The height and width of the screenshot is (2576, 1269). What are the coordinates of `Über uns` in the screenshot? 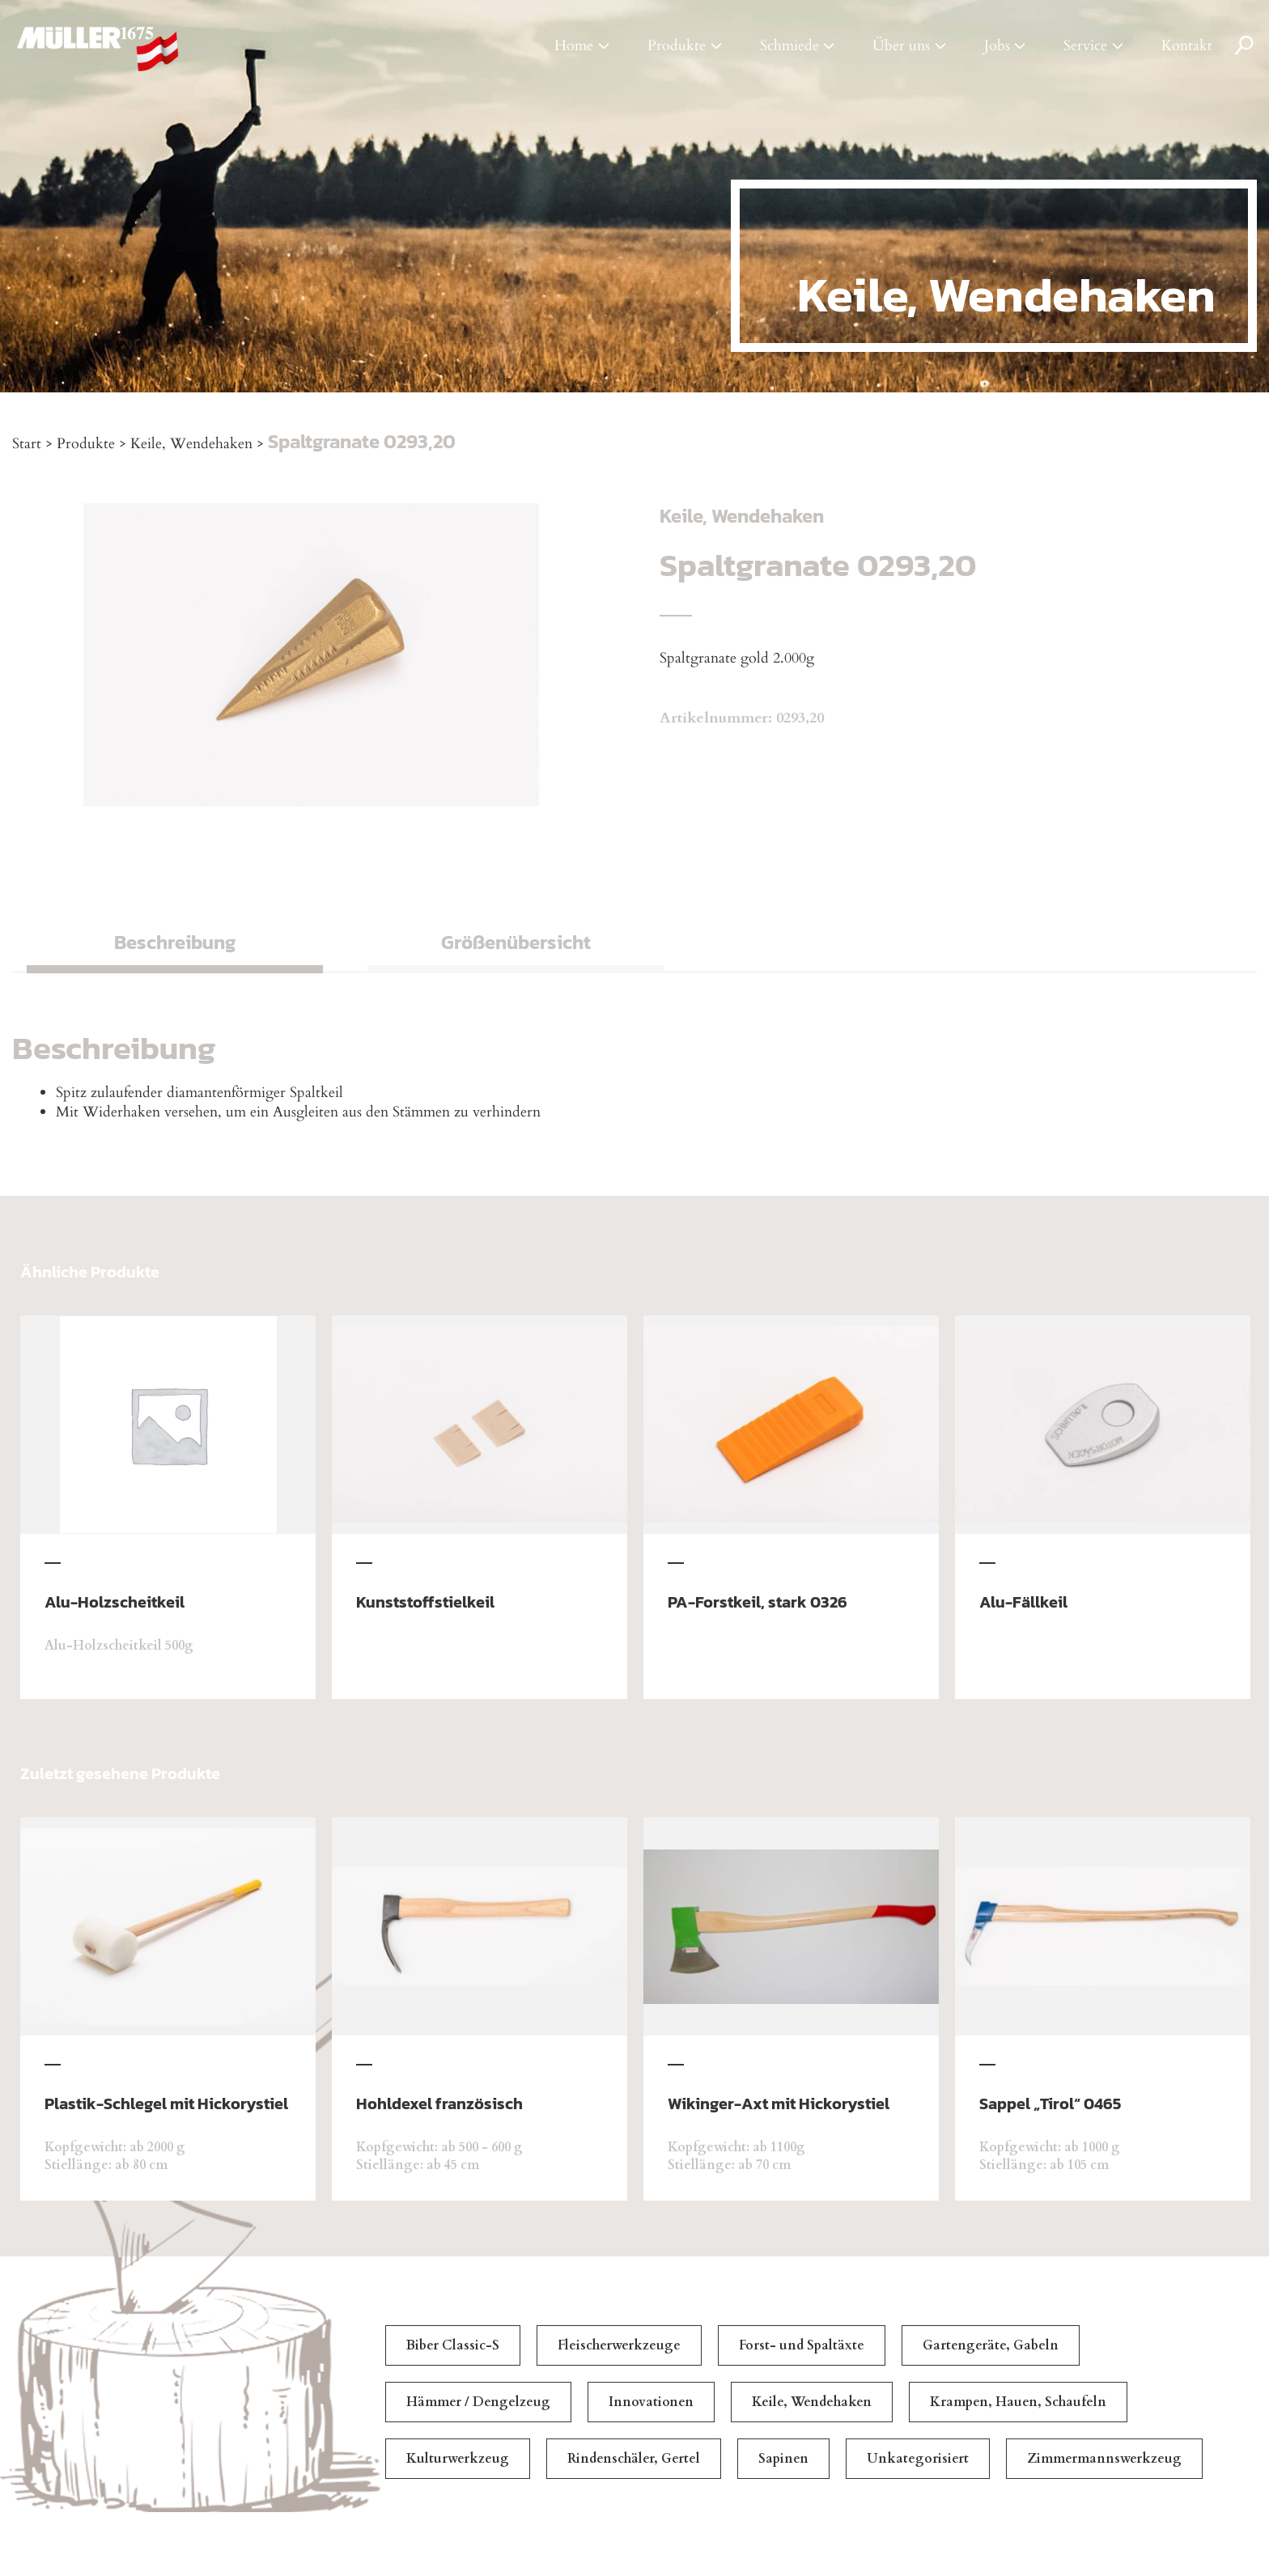 It's located at (901, 46).